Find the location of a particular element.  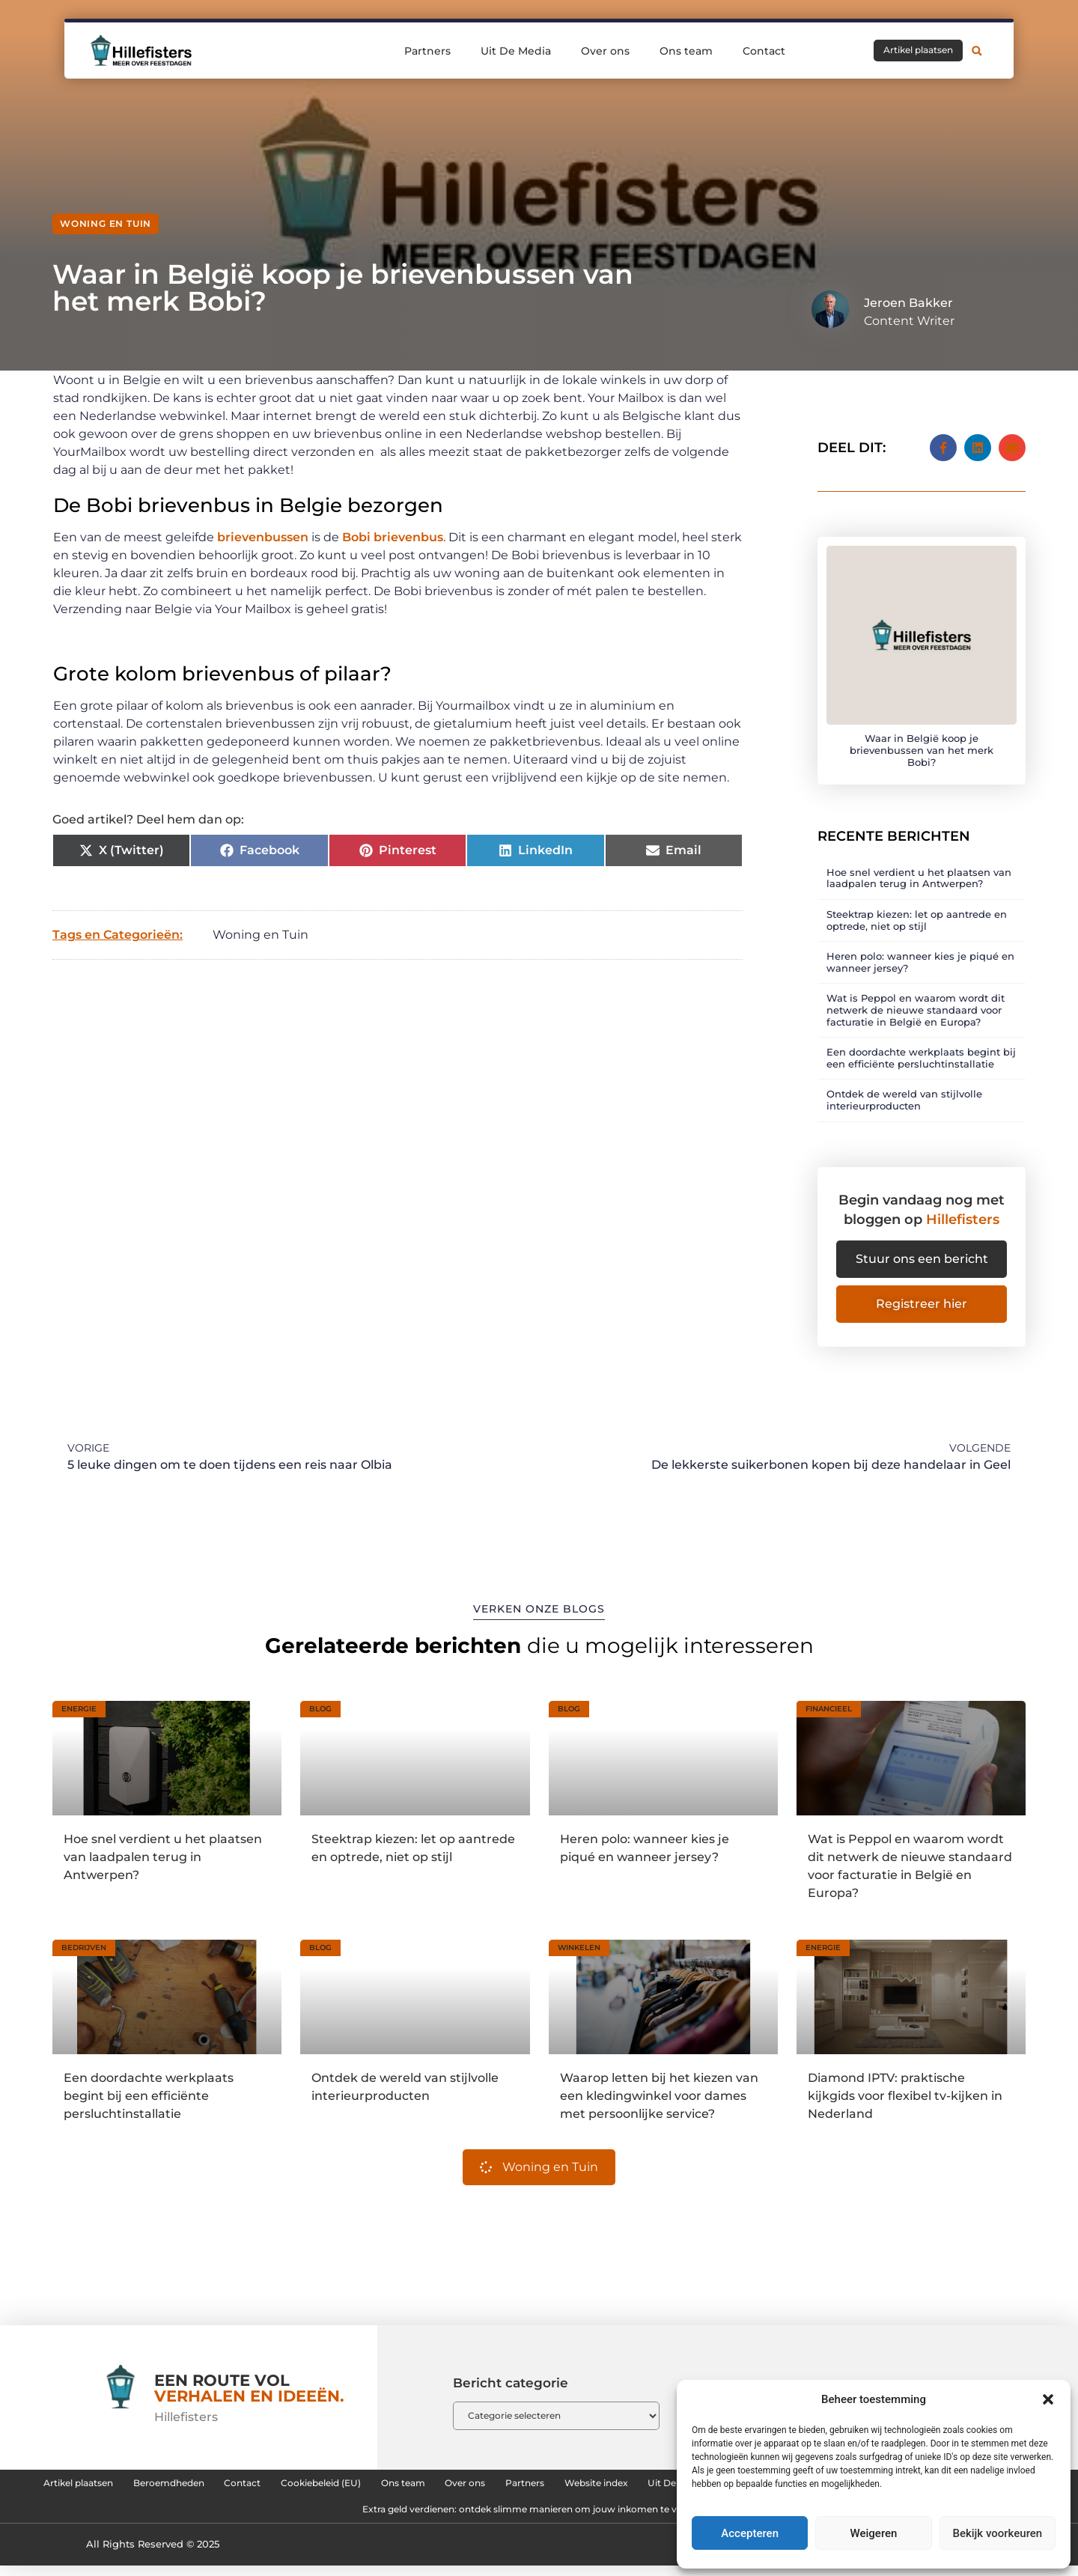

Heren polo: wanneer kies je piqué en wanneer jersey? is located at coordinates (920, 948).